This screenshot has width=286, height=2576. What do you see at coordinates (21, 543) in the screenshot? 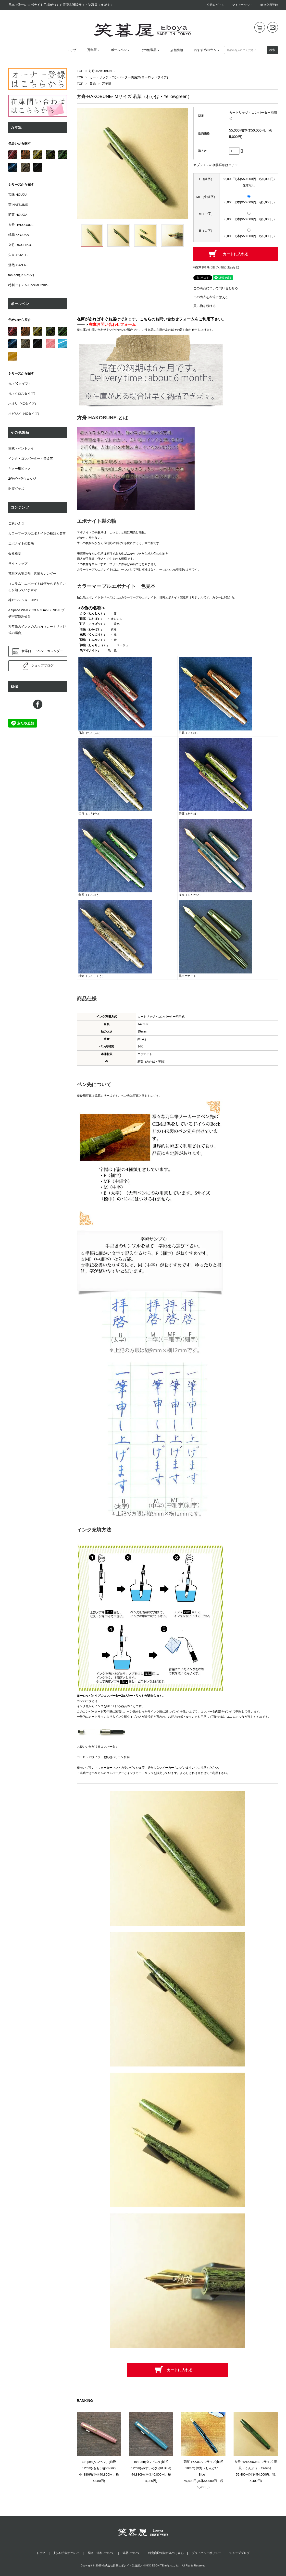
I see `エボナイトの製法` at bounding box center [21, 543].